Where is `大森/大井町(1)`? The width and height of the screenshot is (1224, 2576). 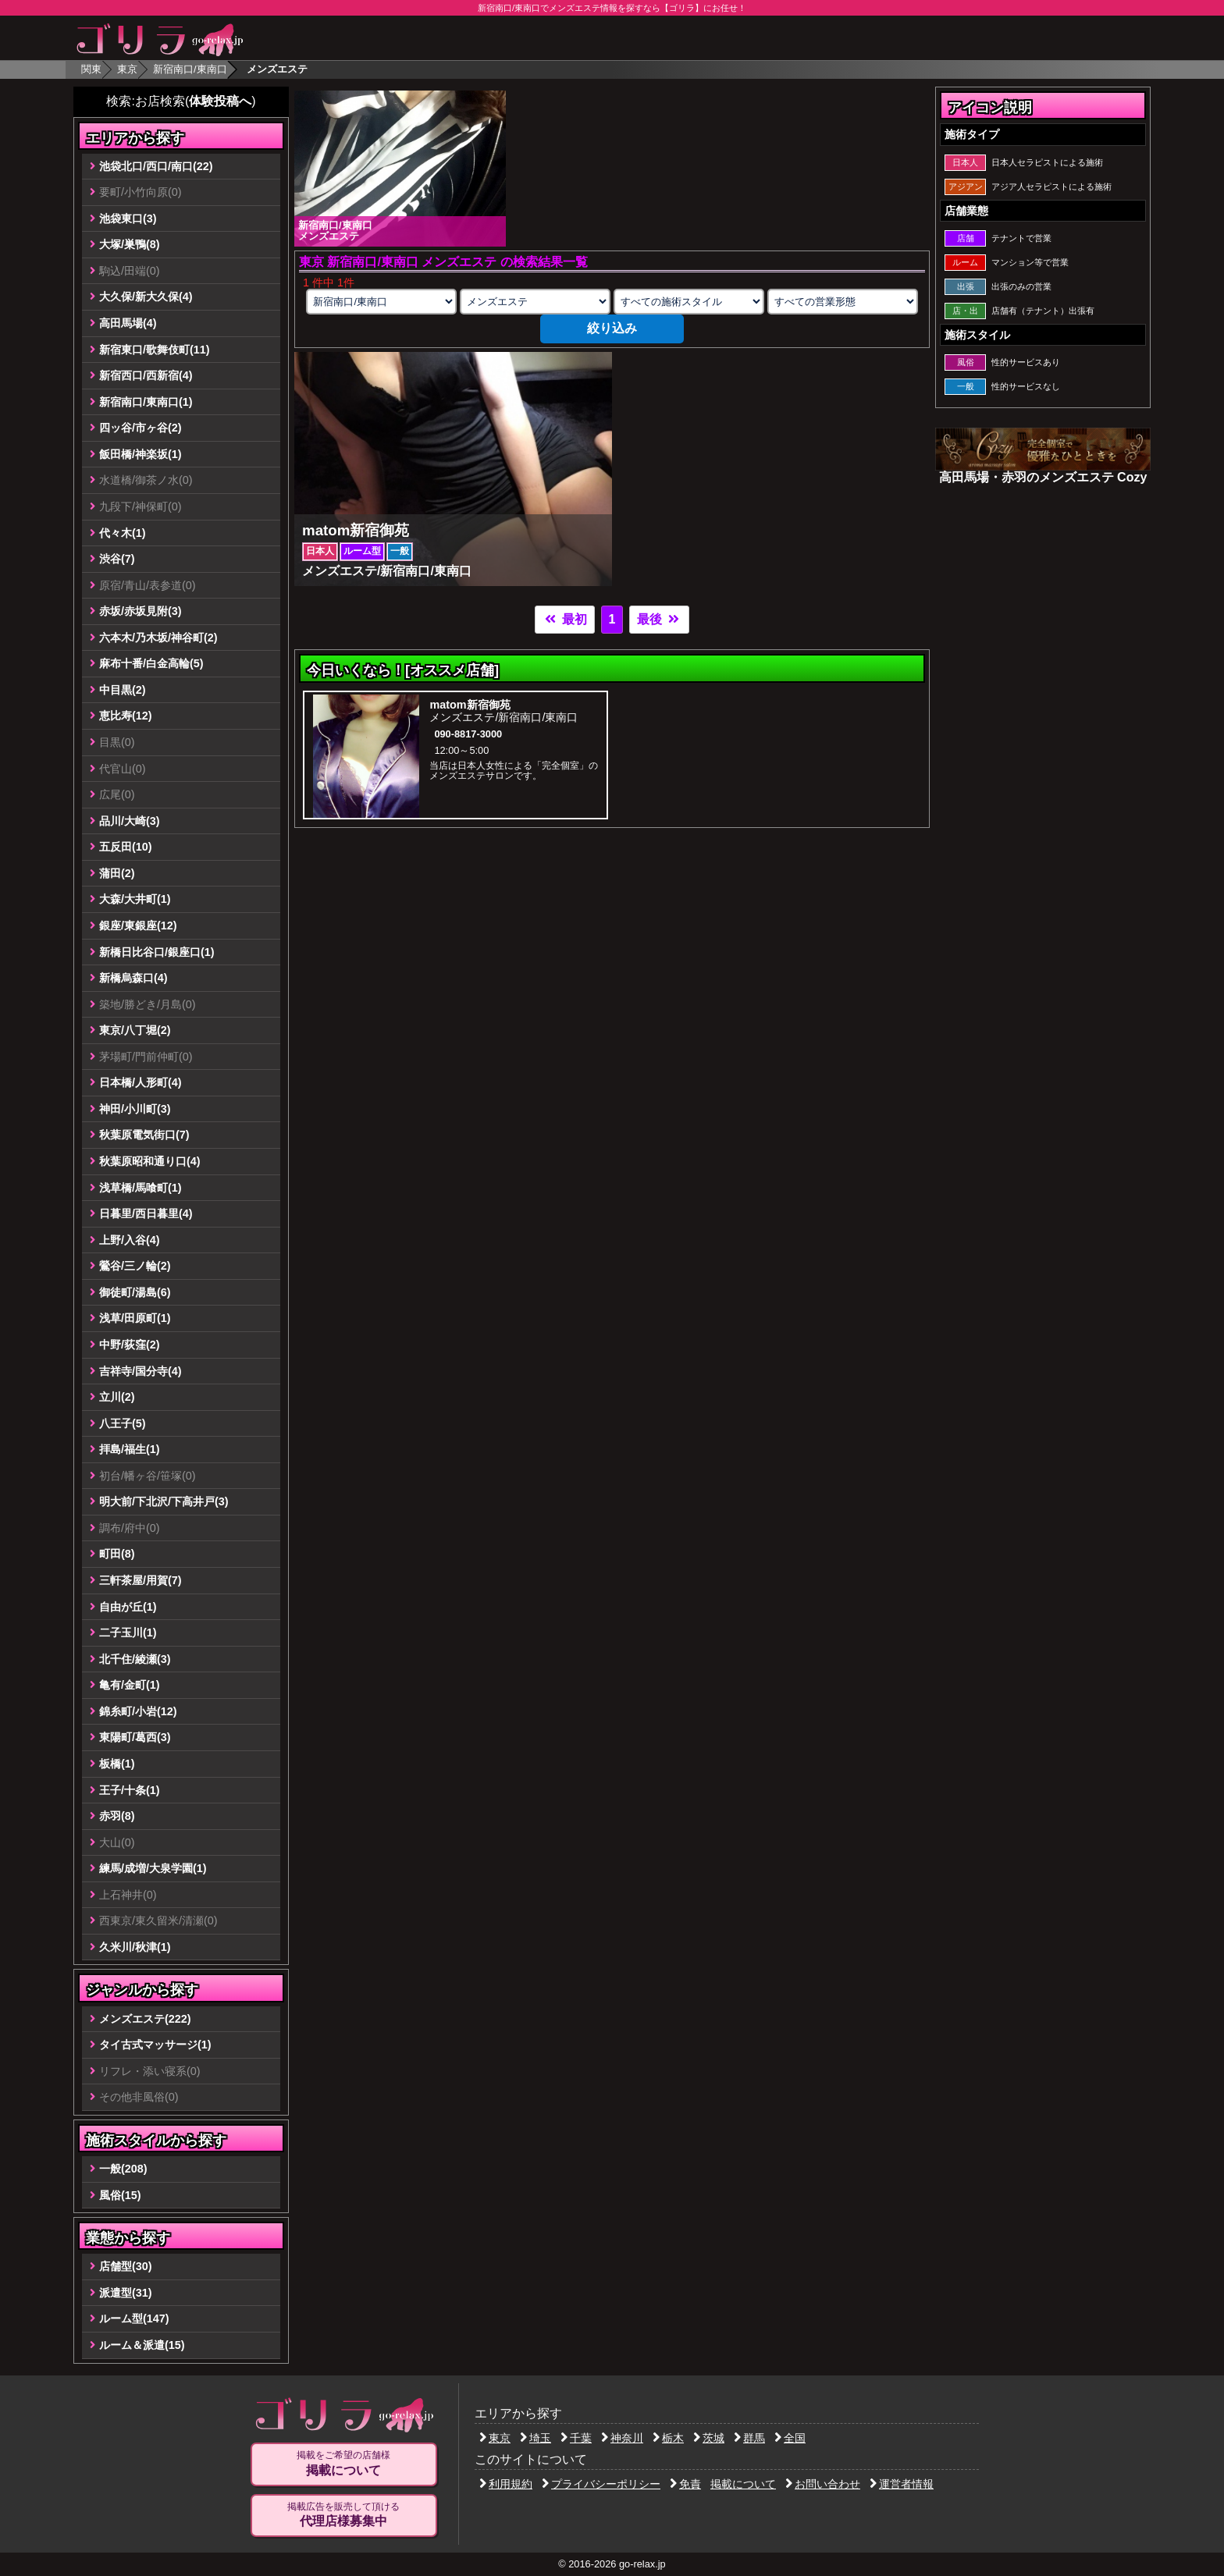
大森/大井町(1) is located at coordinates (135, 899).